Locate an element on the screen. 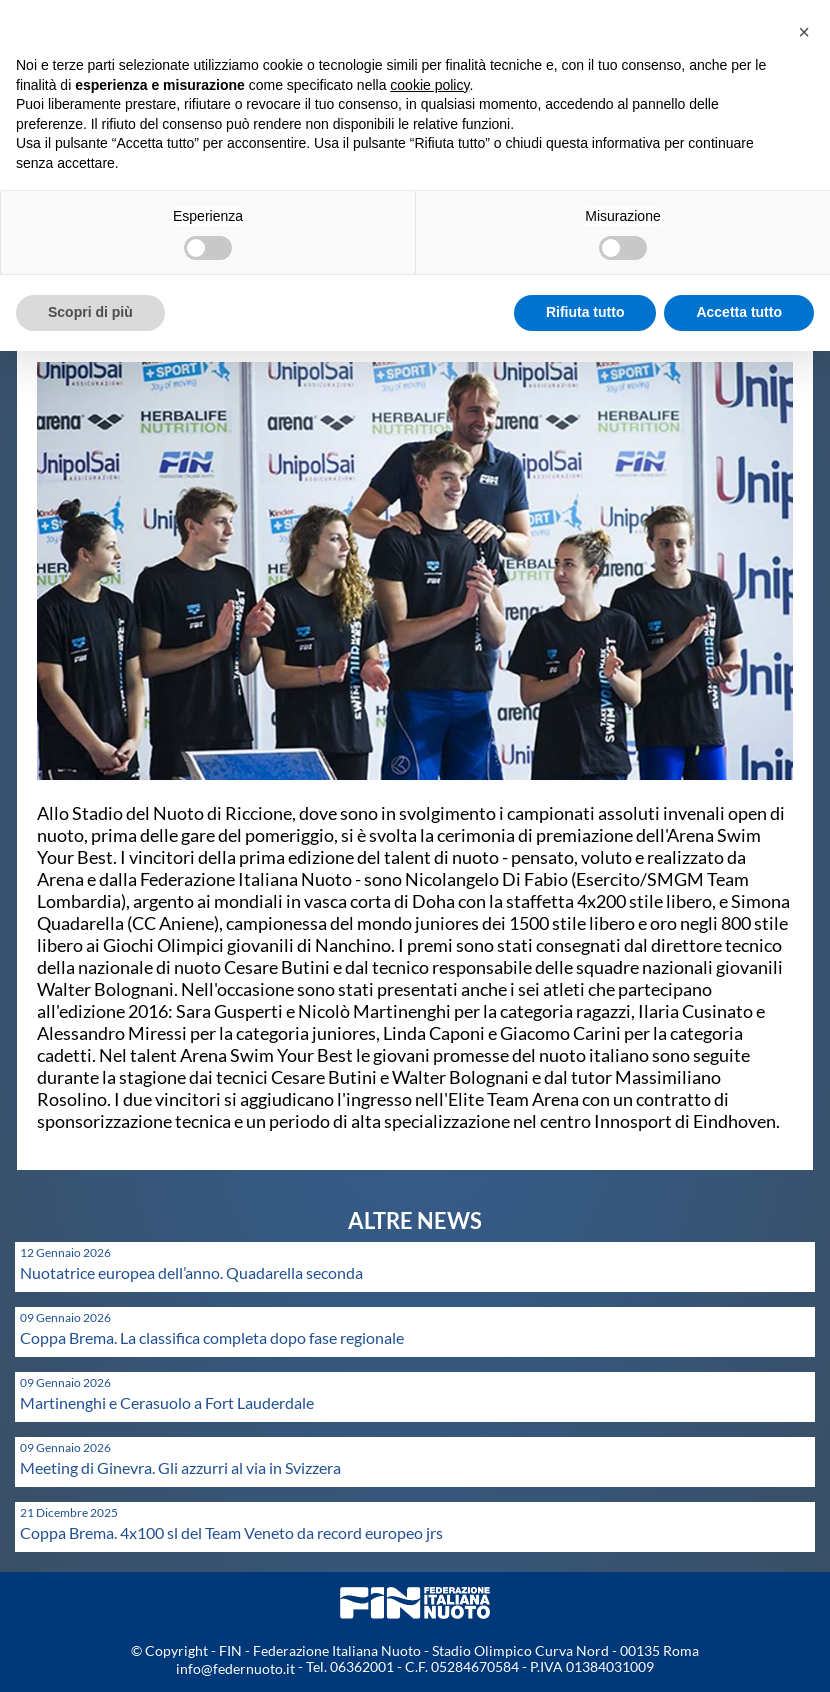  Coppa Brema. La classifica completa dopo fase regionale is located at coordinates (212, 1337).